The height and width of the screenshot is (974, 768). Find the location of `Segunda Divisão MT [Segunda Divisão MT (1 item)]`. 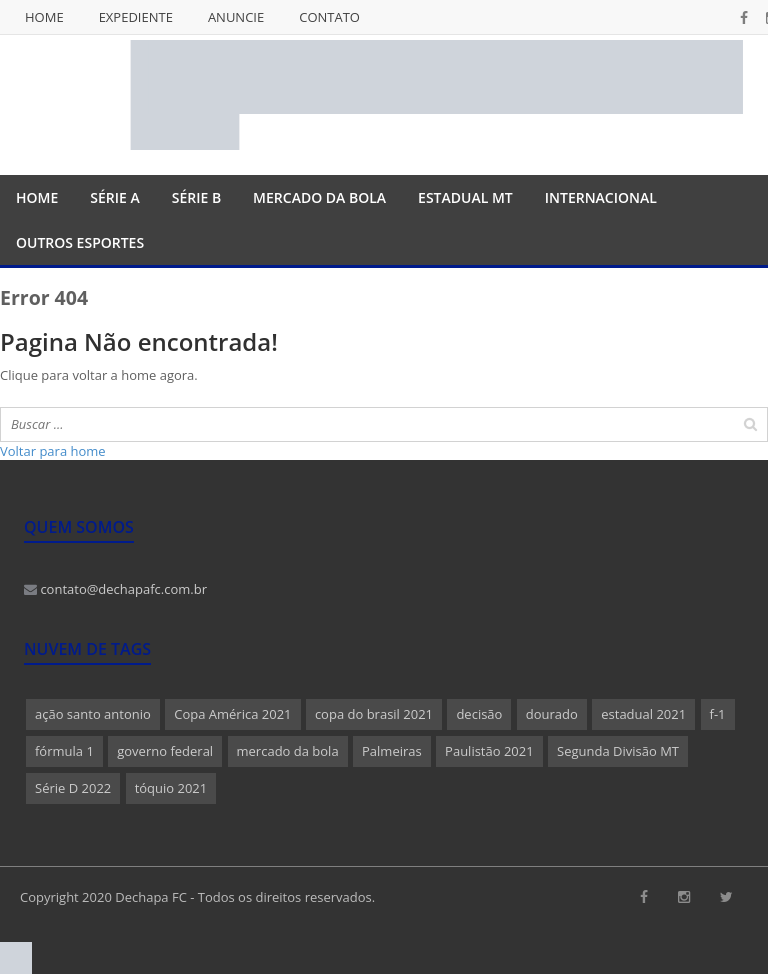

Segunda Divisão MT [Segunda Divisão MT (1 item)] is located at coordinates (618, 751).